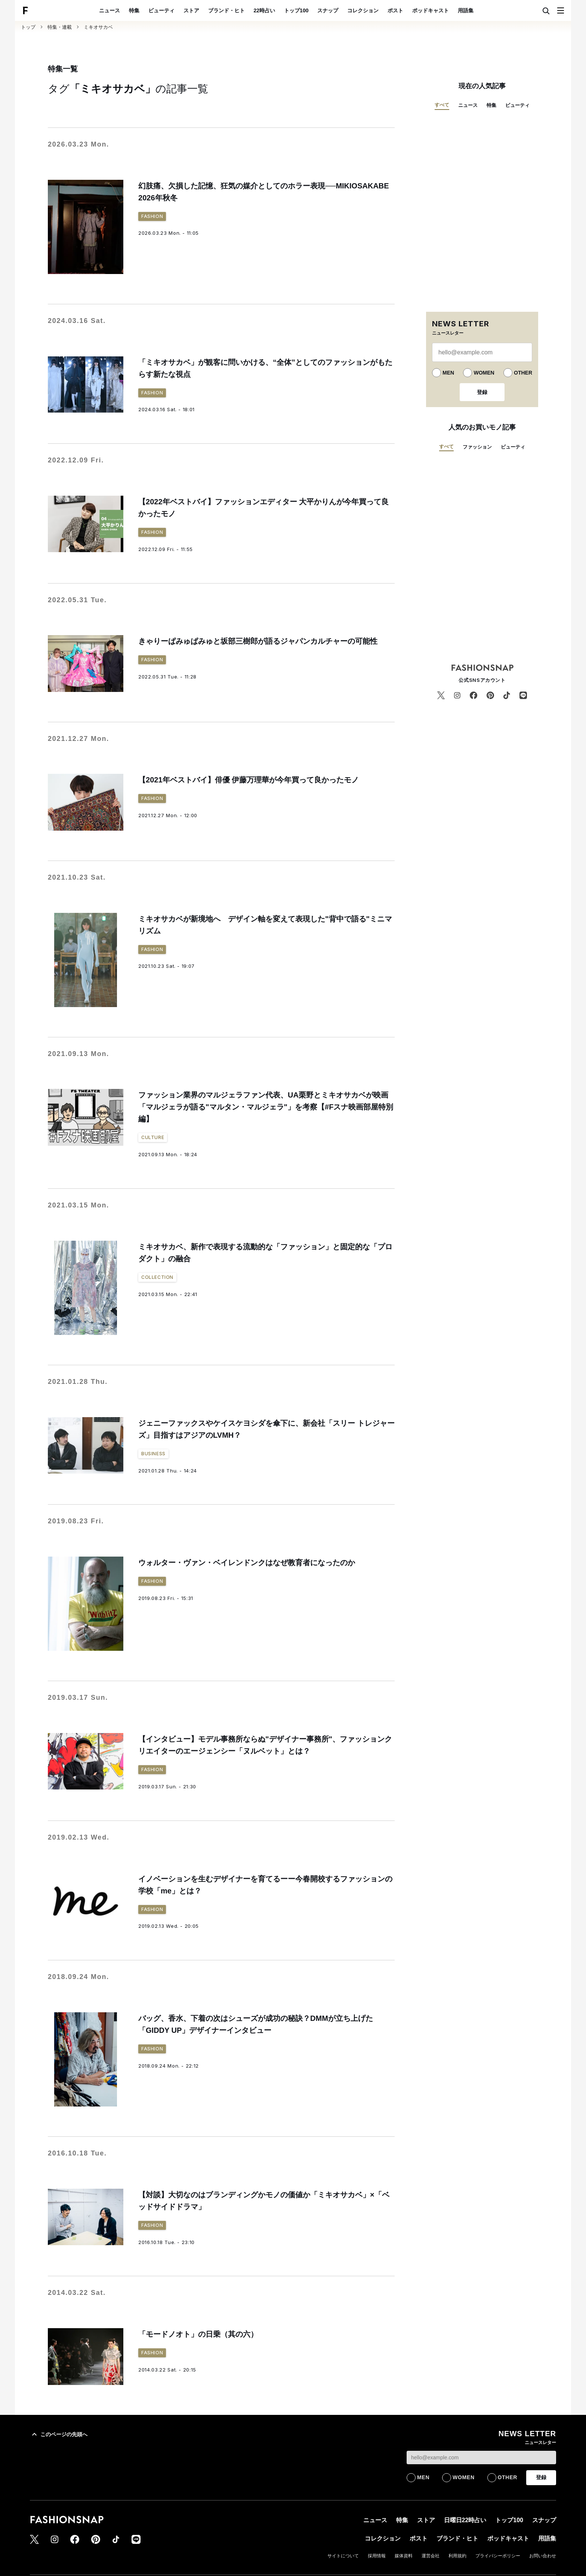 The width and height of the screenshot is (586, 2576). Describe the element at coordinates (98, 27) in the screenshot. I see `ミキオサカベ` at that location.